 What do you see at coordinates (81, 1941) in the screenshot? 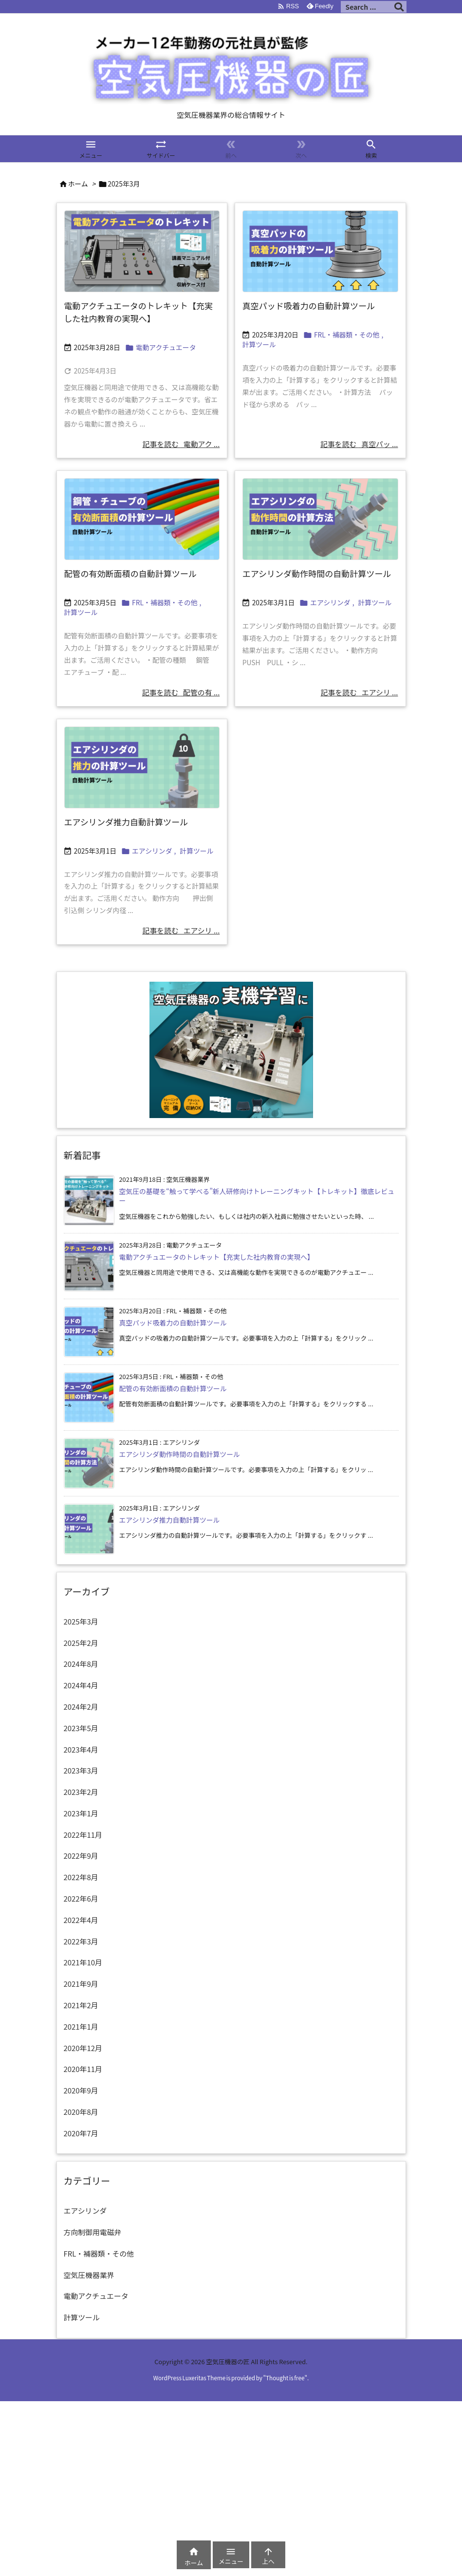
I see `2022年3月` at bounding box center [81, 1941].